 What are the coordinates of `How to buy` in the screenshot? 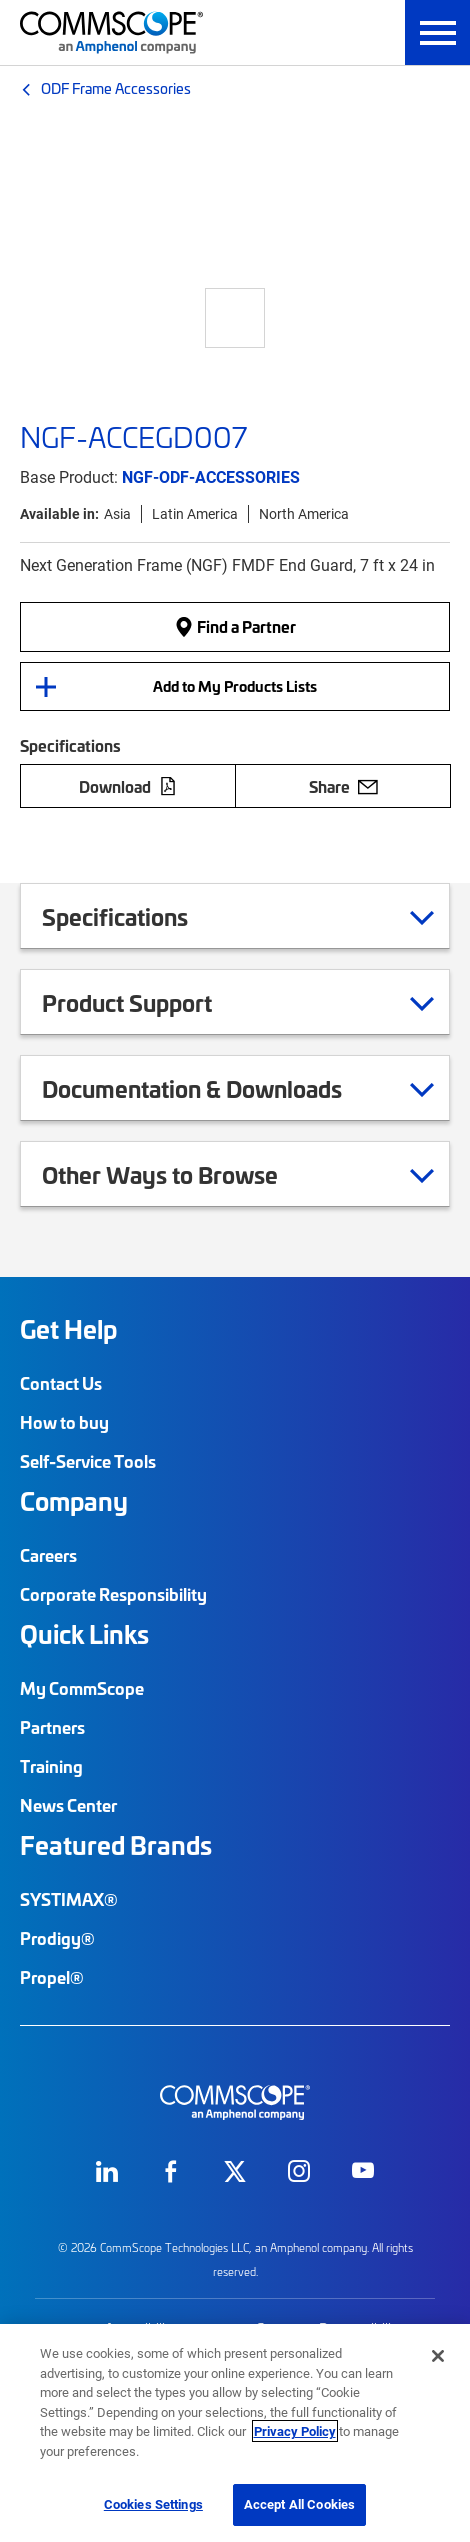 It's located at (64, 1422).